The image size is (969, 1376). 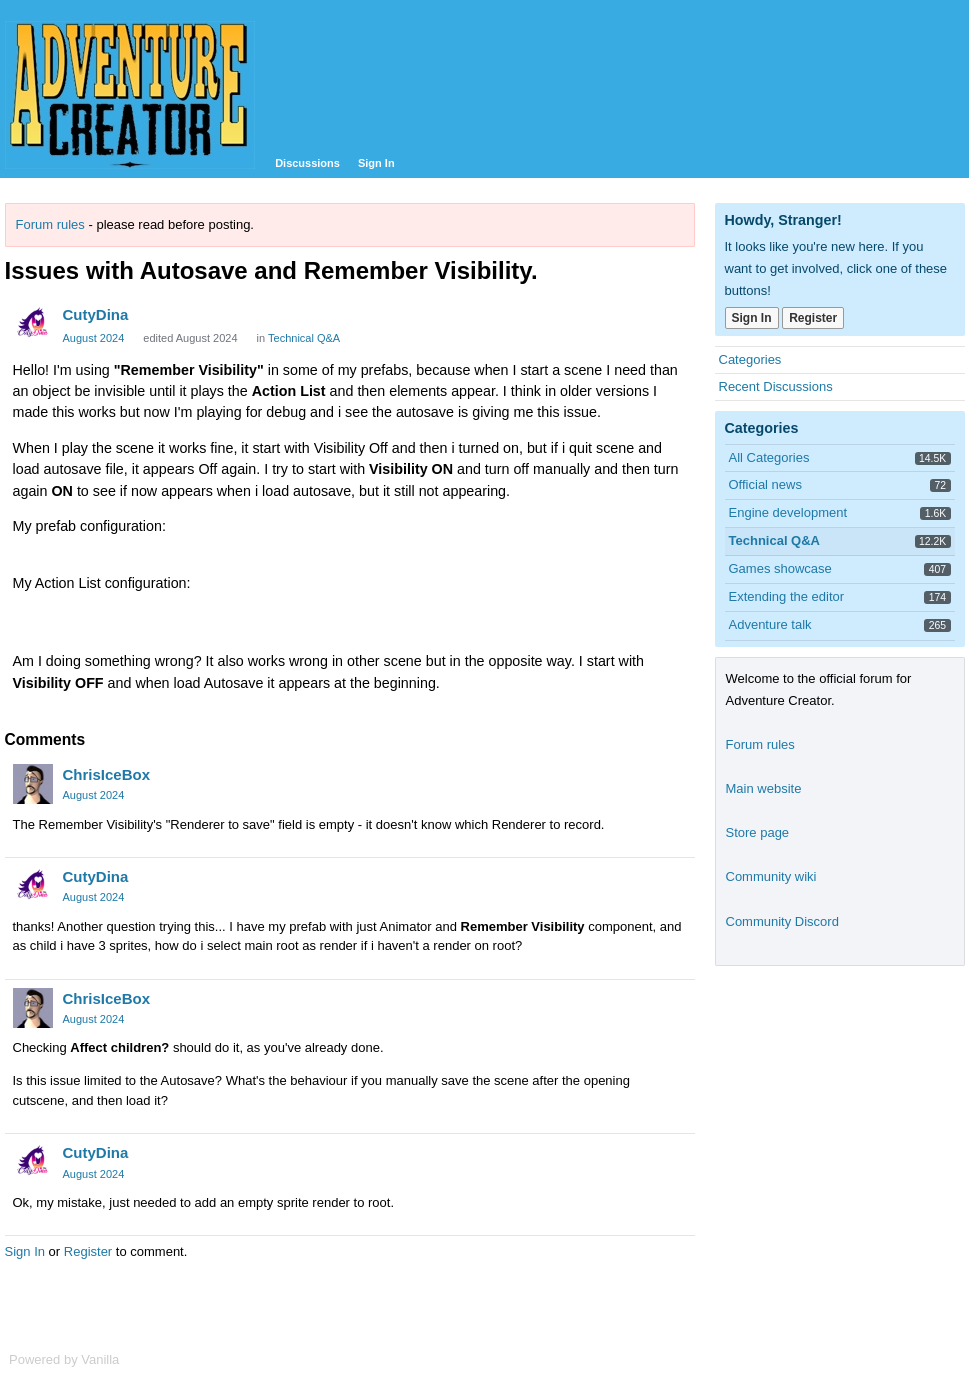 What do you see at coordinates (88, 1251) in the screenshot?
I see `Register` at bounding box center [88, 1251].